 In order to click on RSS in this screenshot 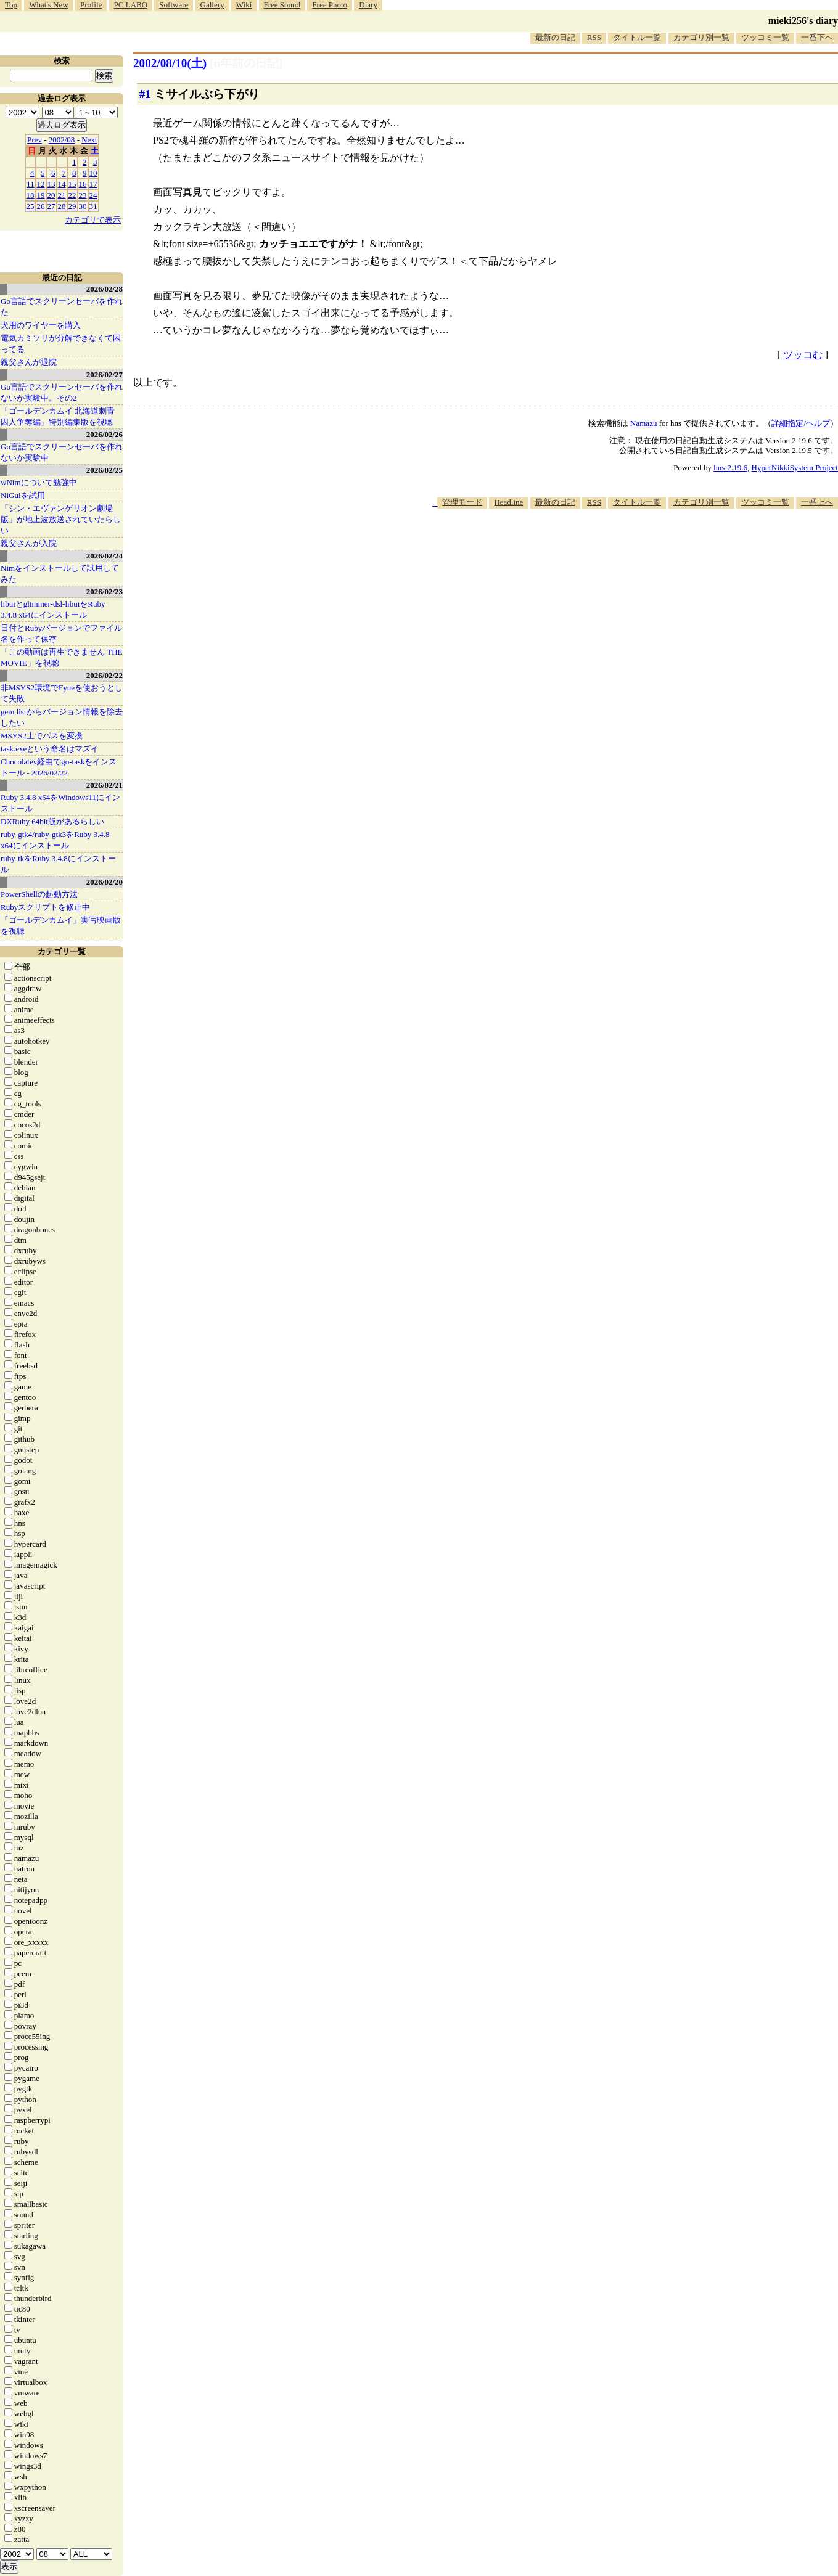, I will do `click(594, 37)`.